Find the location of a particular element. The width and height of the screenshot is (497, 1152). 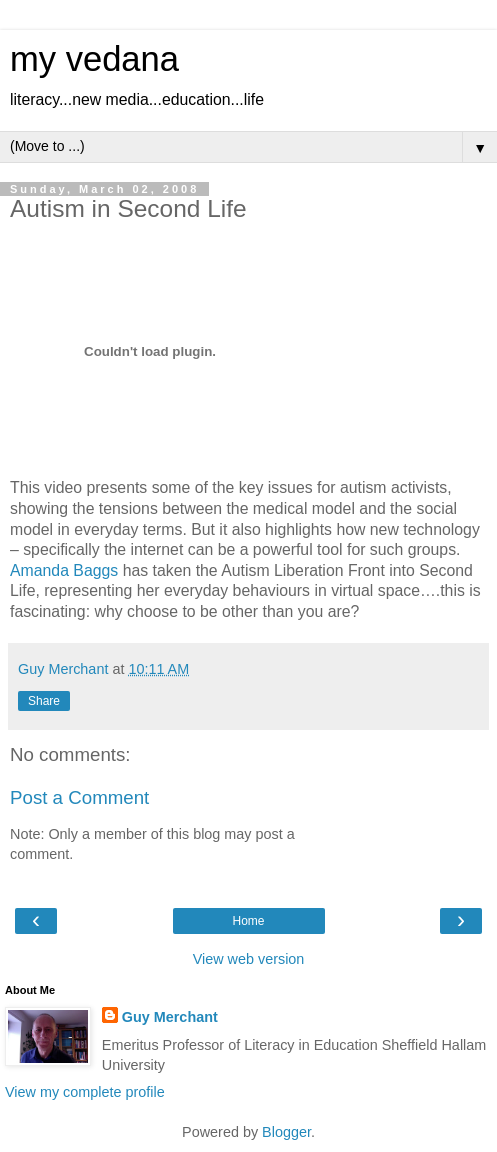

Home is located at coordinates (248, 921).